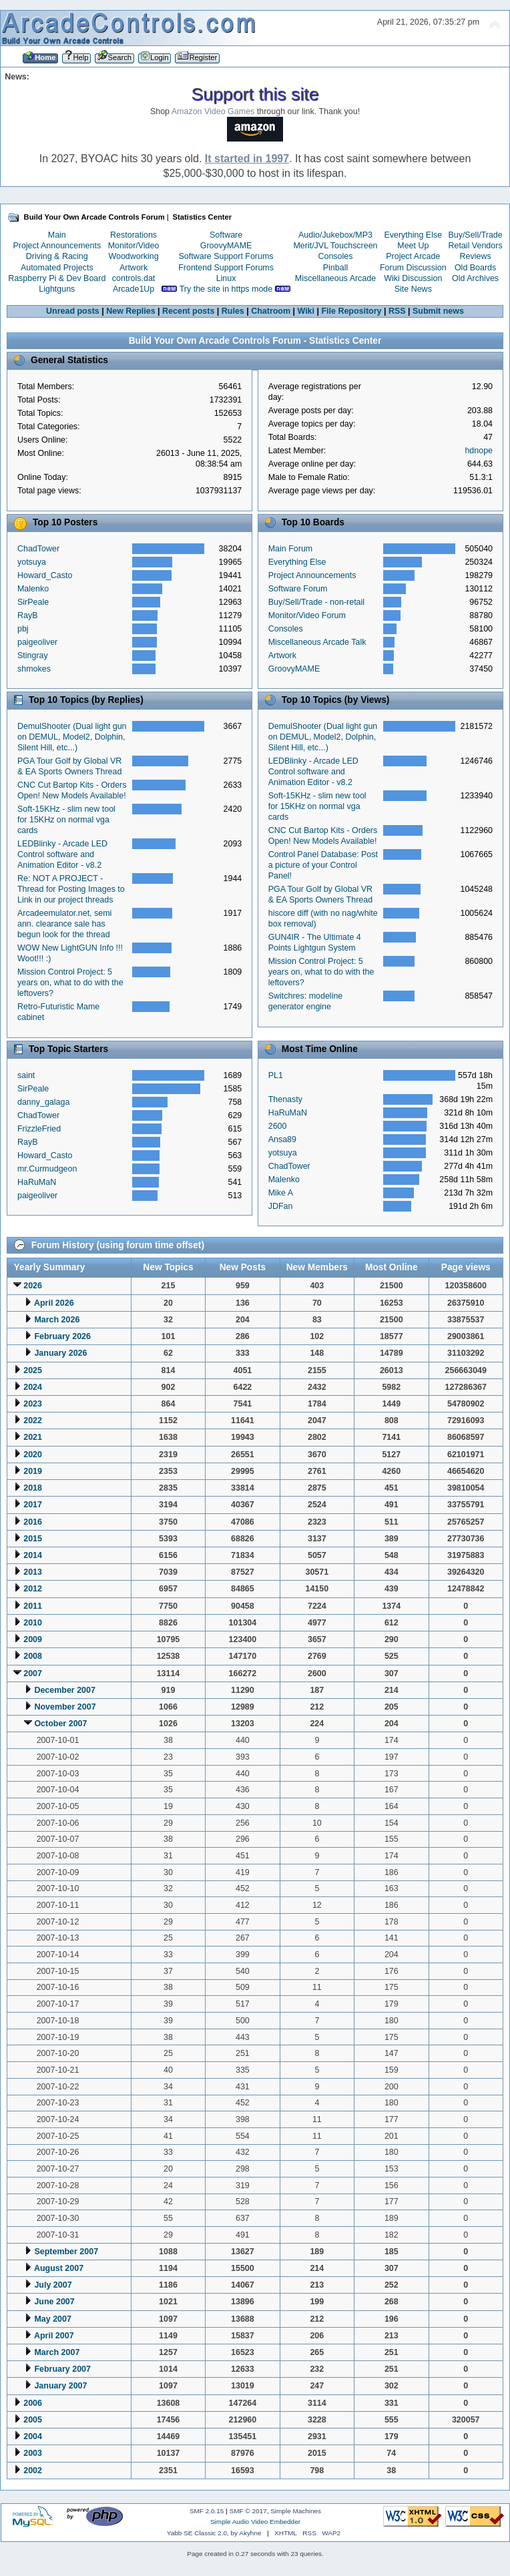 This screenshot has width=510, height=2576. I want to click on Submit news, so click(438, 311).